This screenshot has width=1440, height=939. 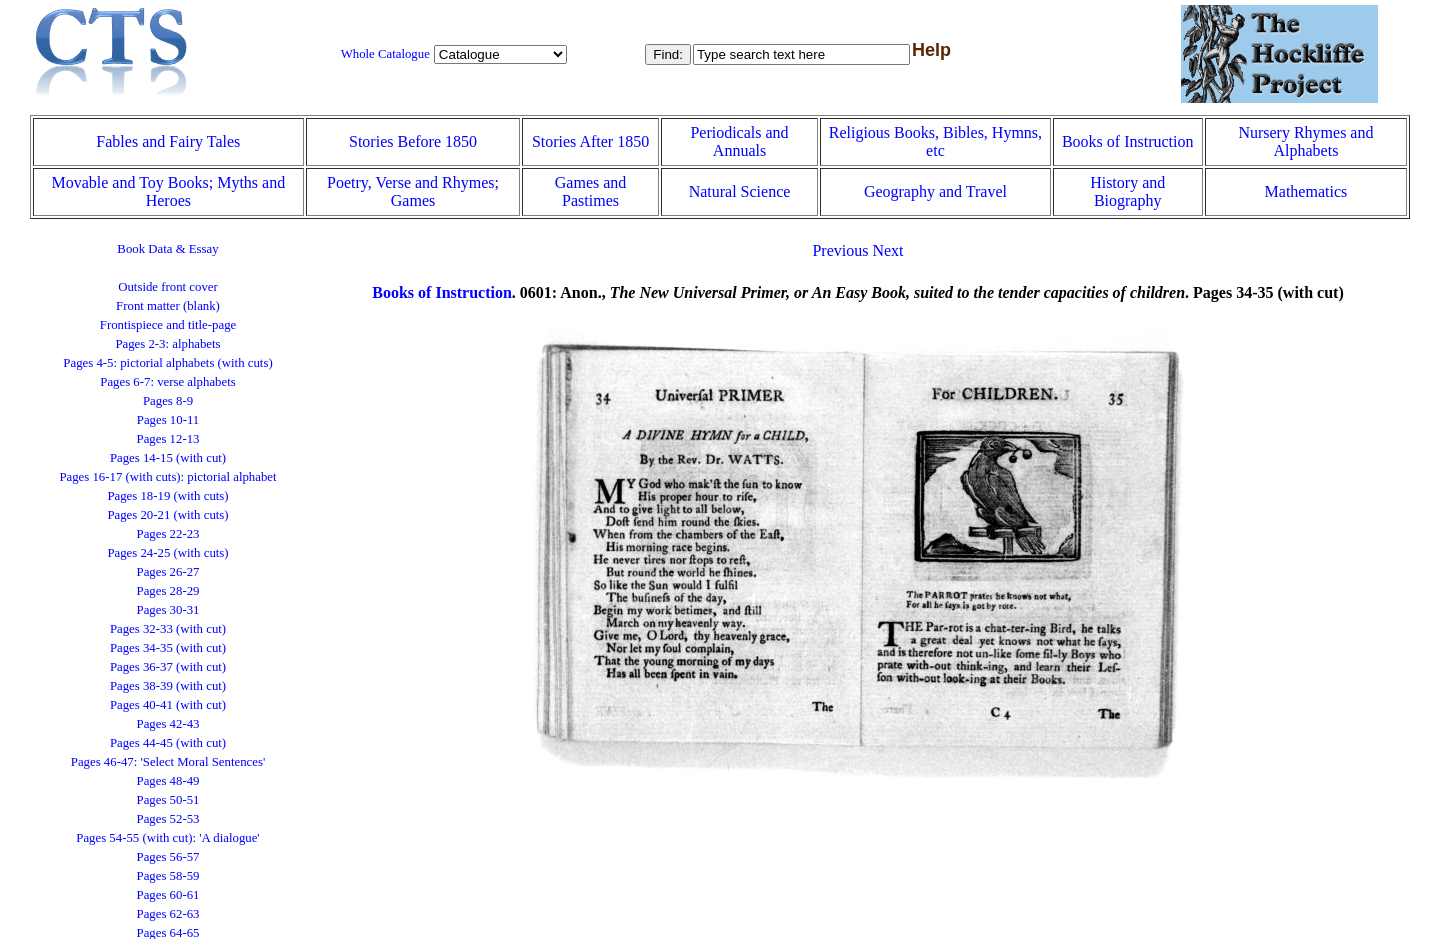 I want to click on Pages 50-51, so click(x=168, y=800).